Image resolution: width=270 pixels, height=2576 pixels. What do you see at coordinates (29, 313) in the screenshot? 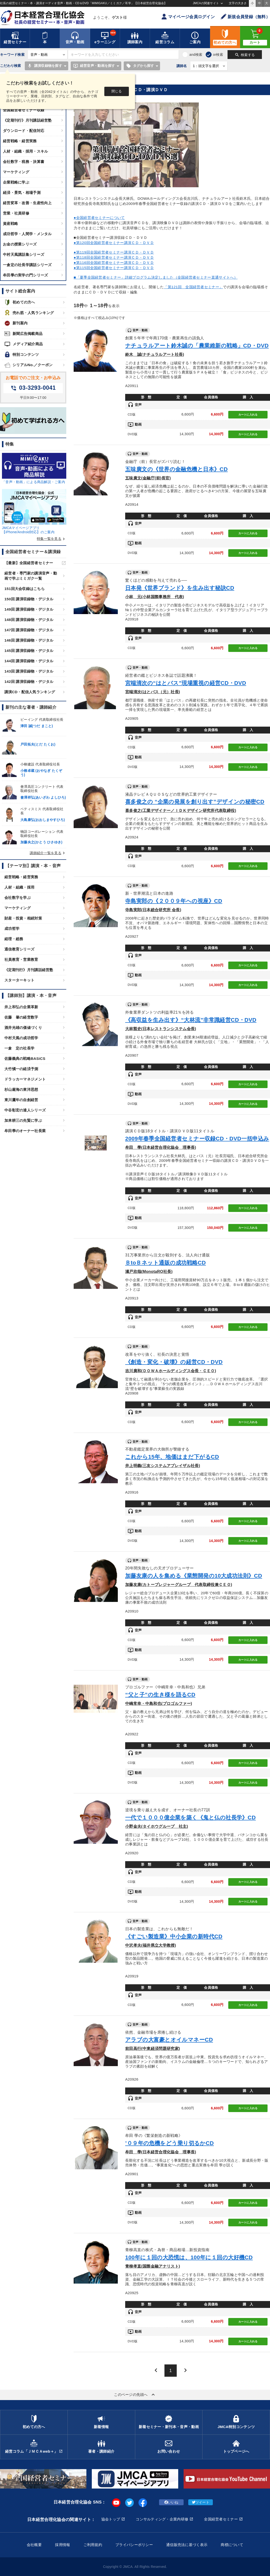
I see `売れ筋・人気ランキング` at bounding box center [29, 313].